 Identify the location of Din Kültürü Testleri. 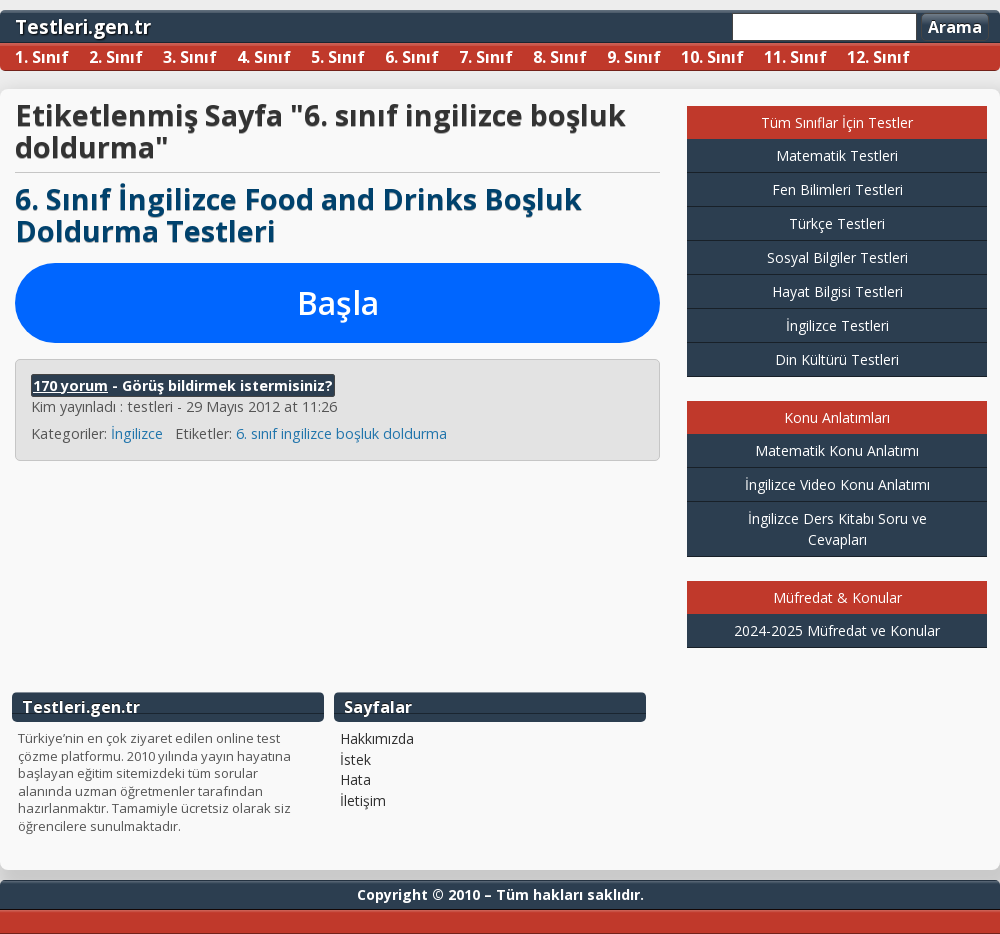
(837, 359).